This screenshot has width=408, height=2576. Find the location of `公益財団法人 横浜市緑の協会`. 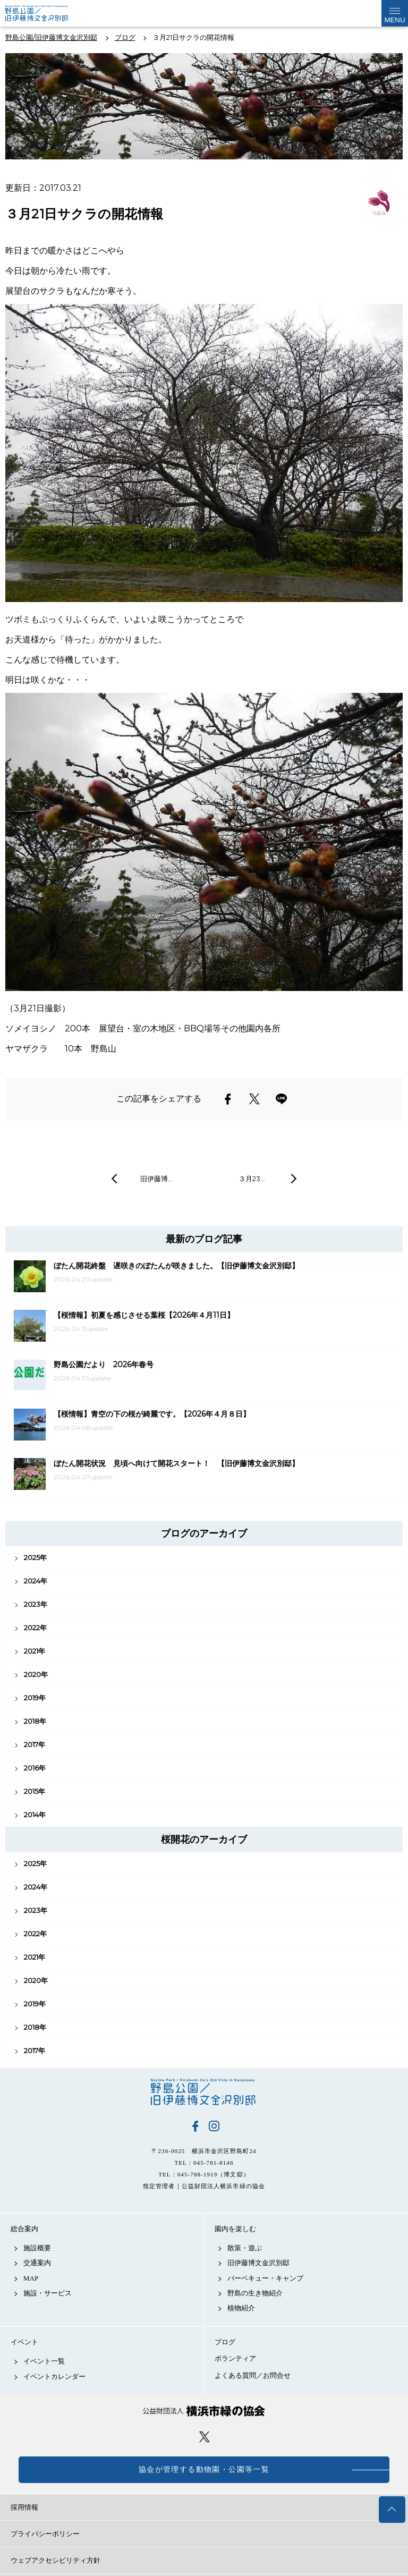

公益財団法人 横浜市緑の協会 is located at coordinates (204, 2411).